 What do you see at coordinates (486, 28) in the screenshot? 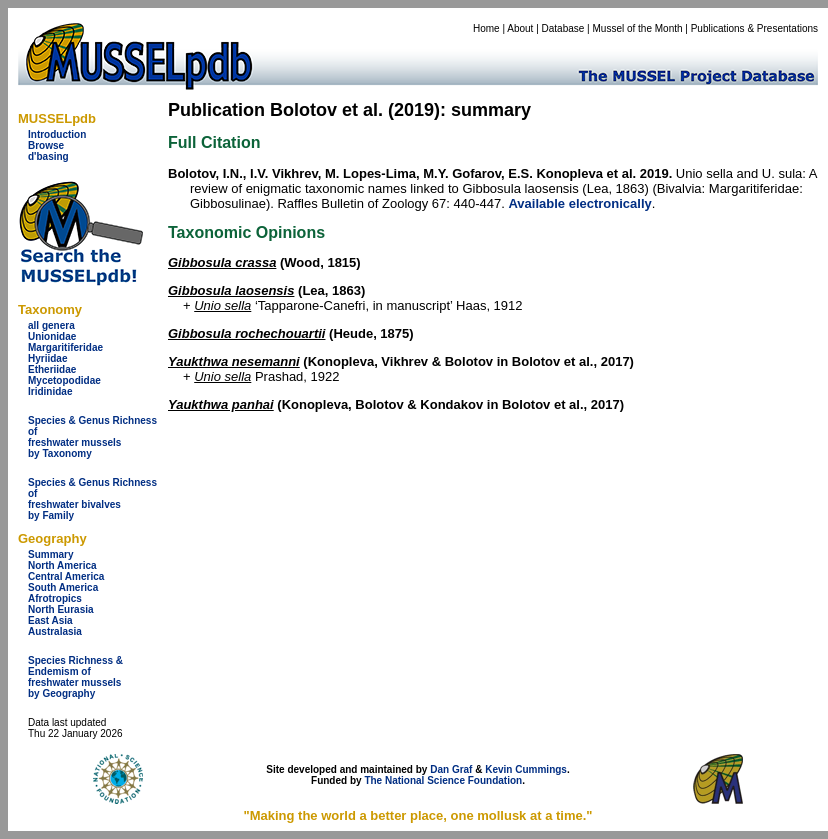
I see `Home` at bounding box center [486, 28].